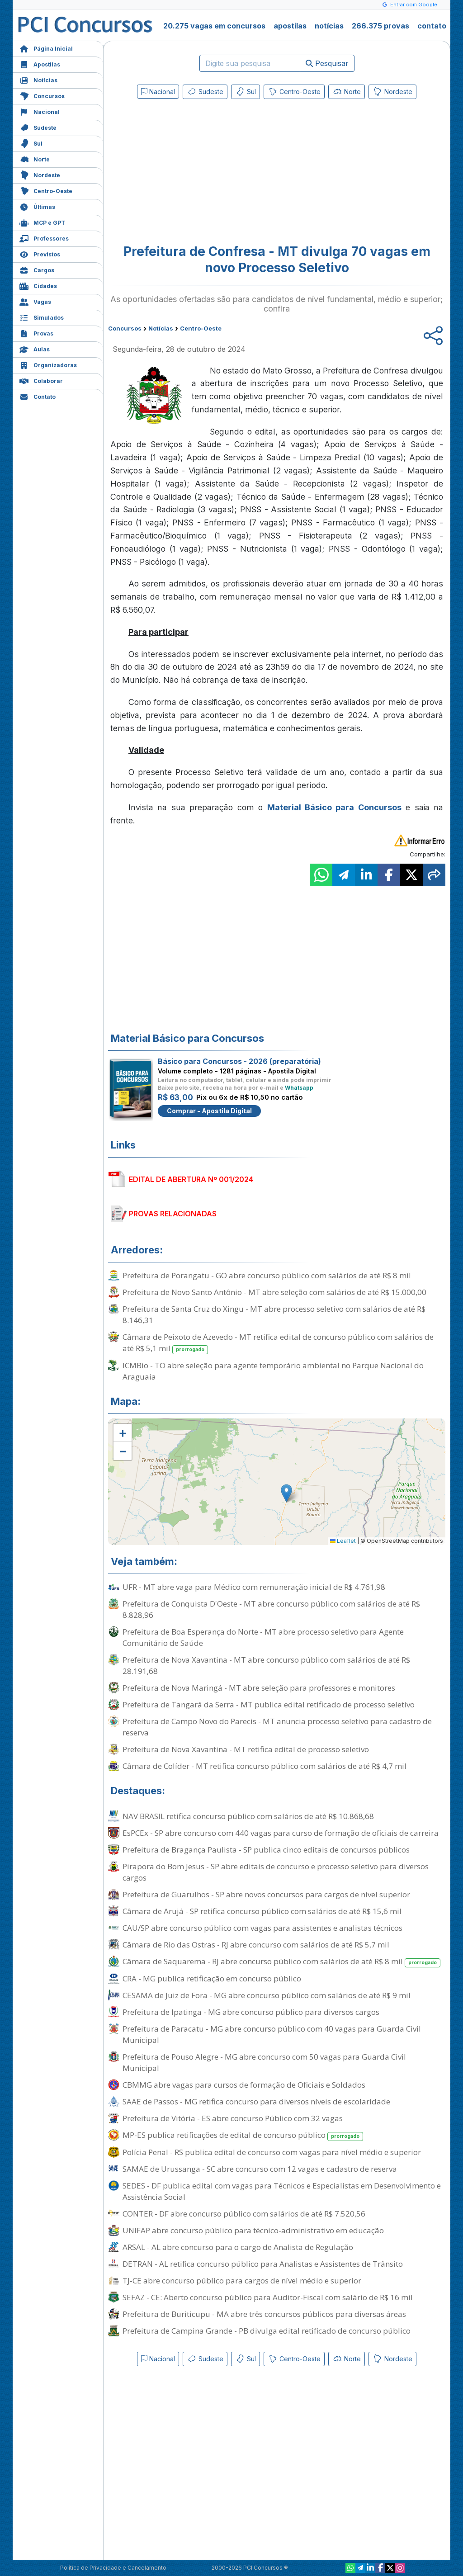 This screenshot has height=2576, width=463. What do you see at coordinates (264, 2062) in the screenshot?
I see `Prefeitura de Pouso Alegre - MG abre concurso com 50 vagas para Guarda Civil Municipal` at bounding box center [264, 2062].